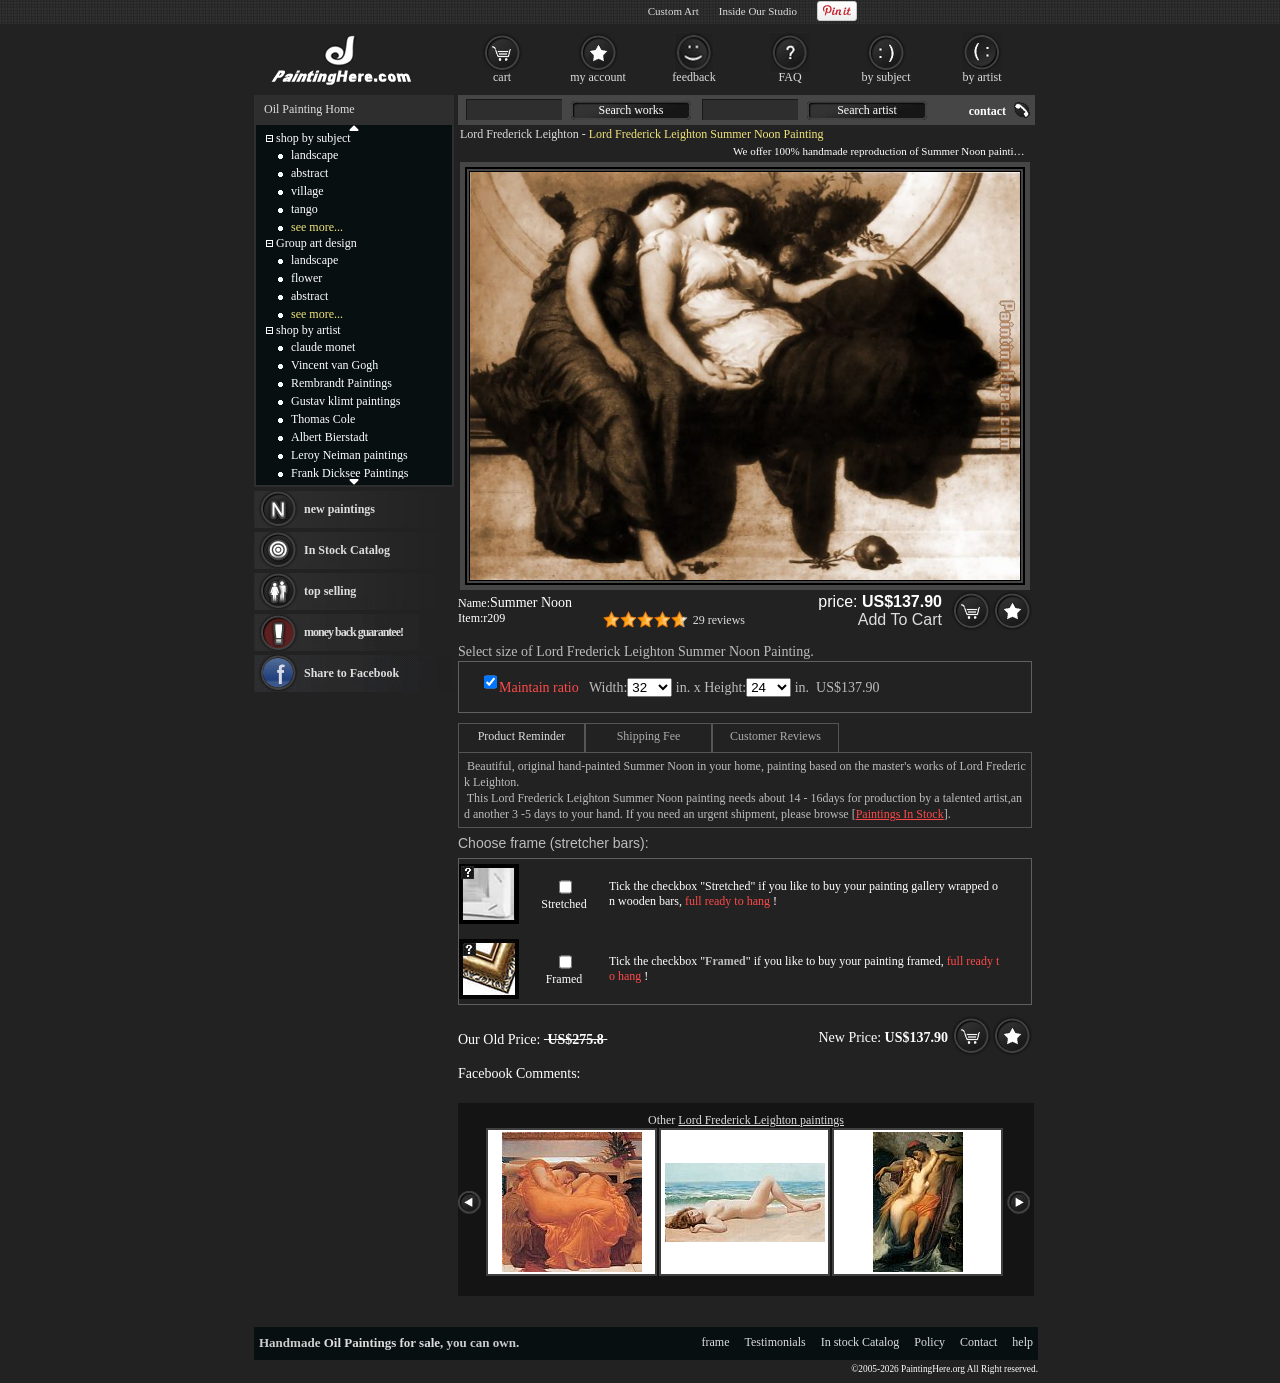  Describe the element at coordinates (345, 401) in the screenshot. I see `Gustav klimt paintings` at that location.